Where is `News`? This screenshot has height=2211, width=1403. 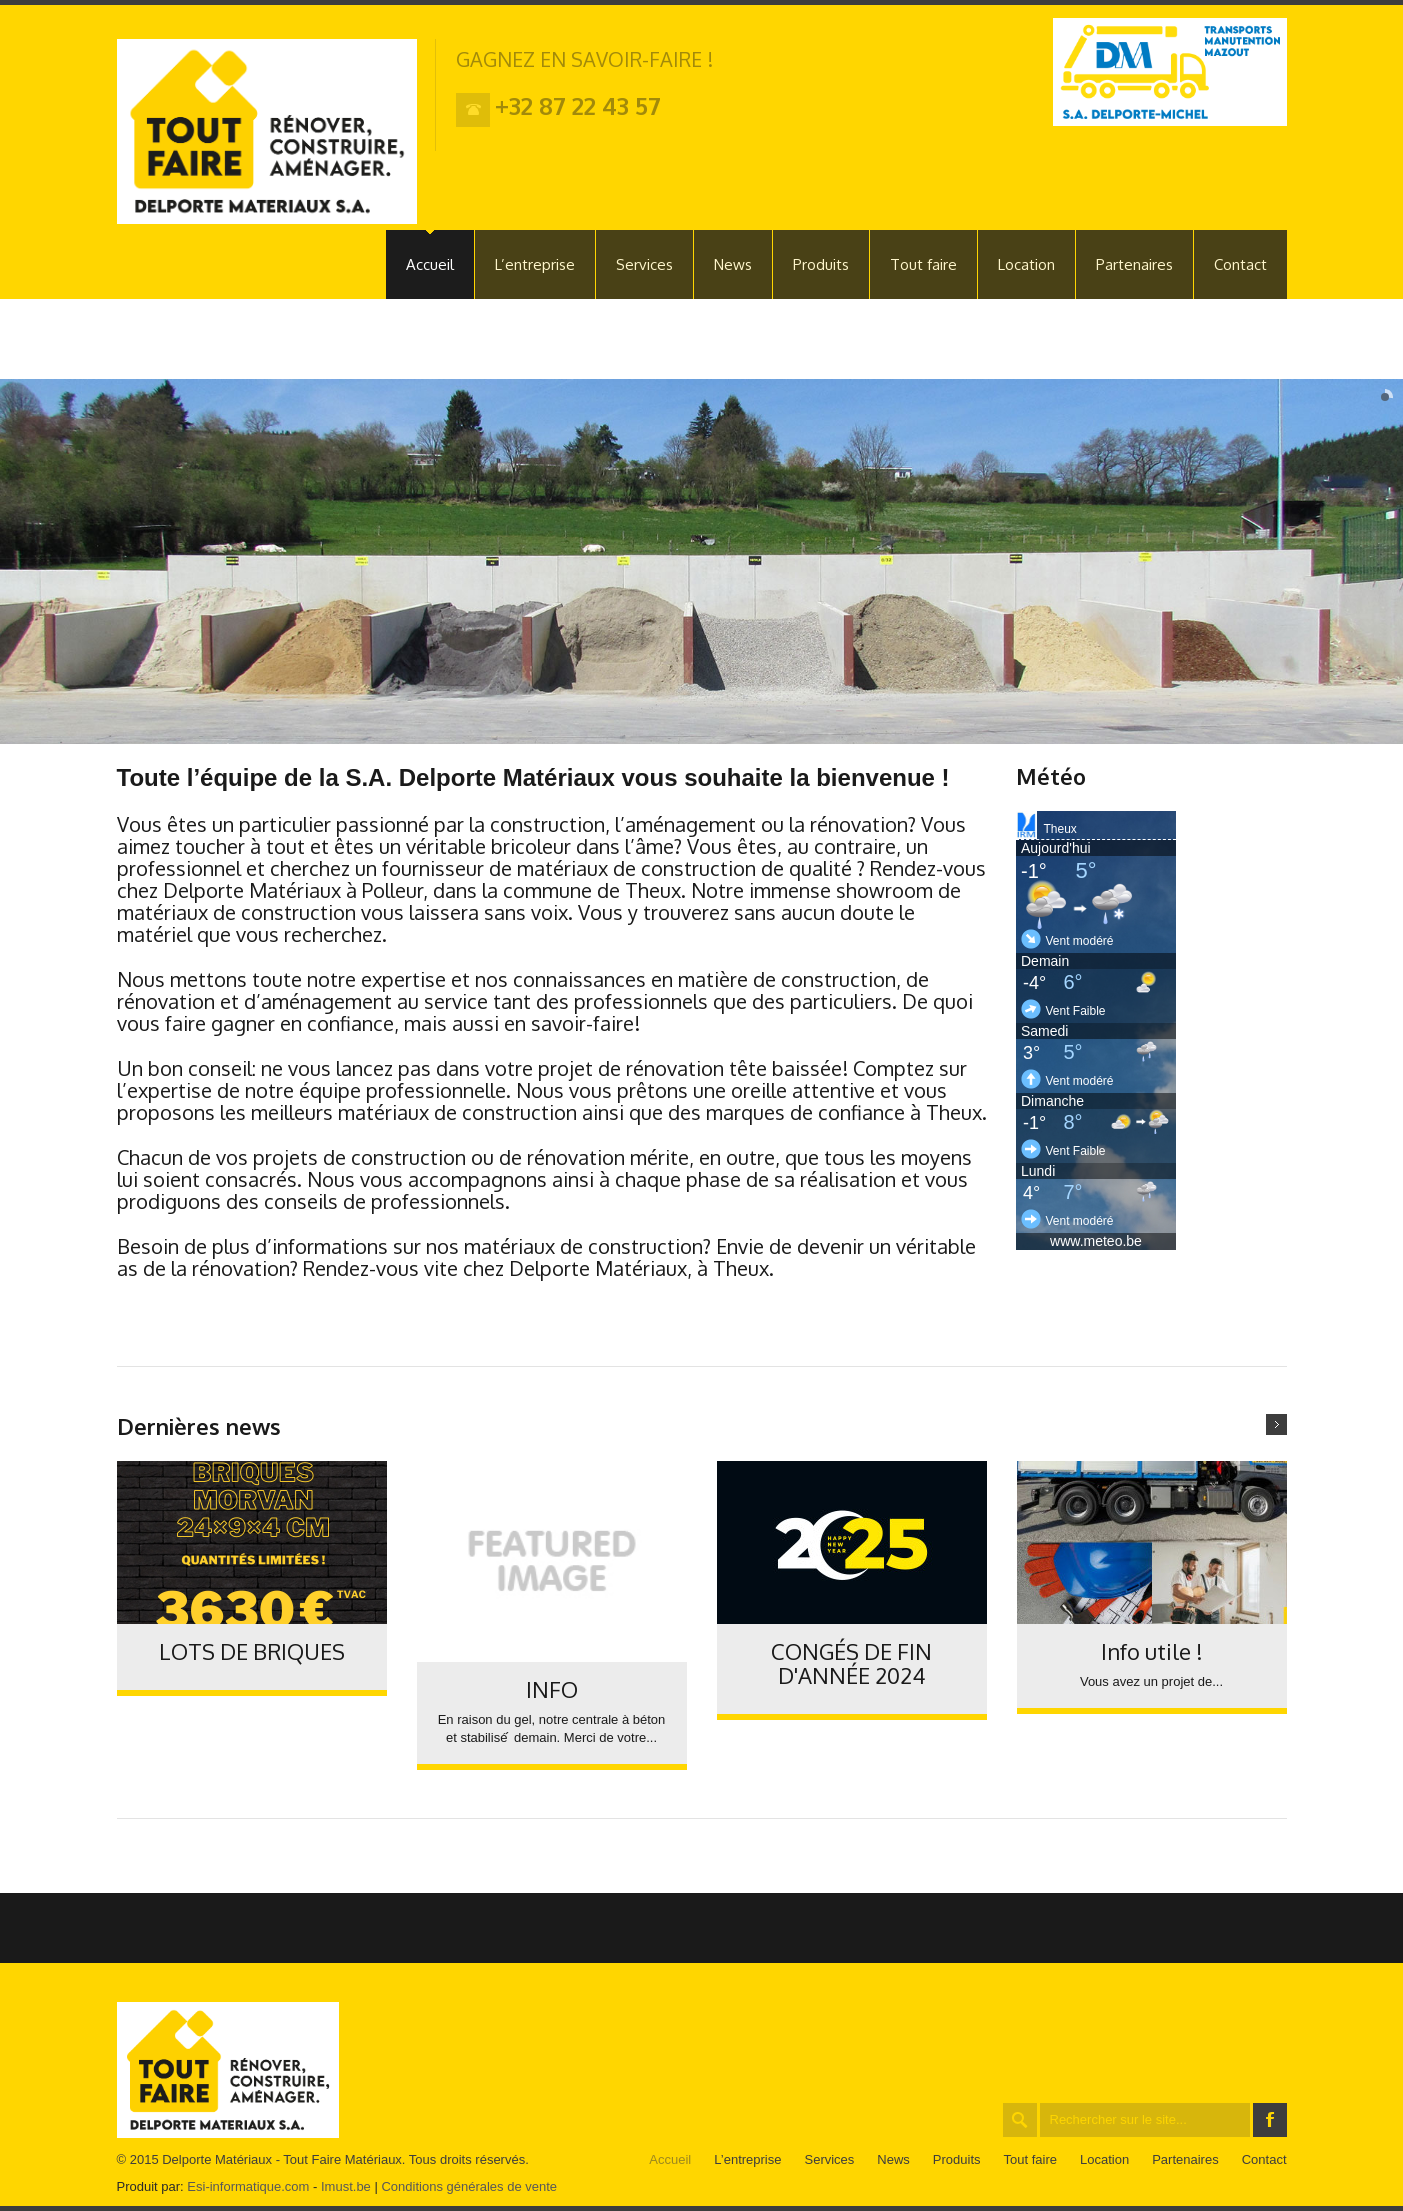 News is located at coordinates (733, 264).